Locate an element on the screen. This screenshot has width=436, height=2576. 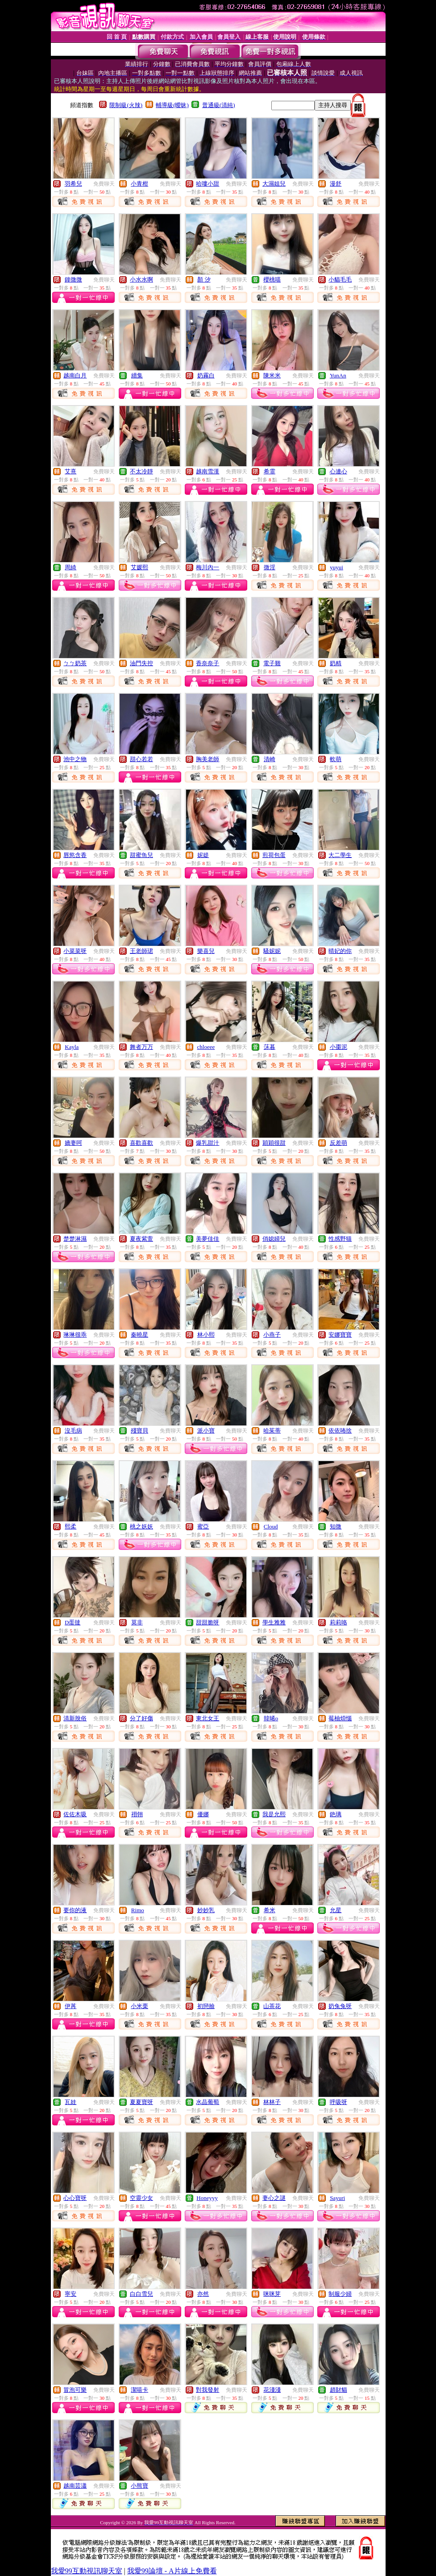
我愛99論壇 - A片線上免費看 is located at coordinates (172, 2571).